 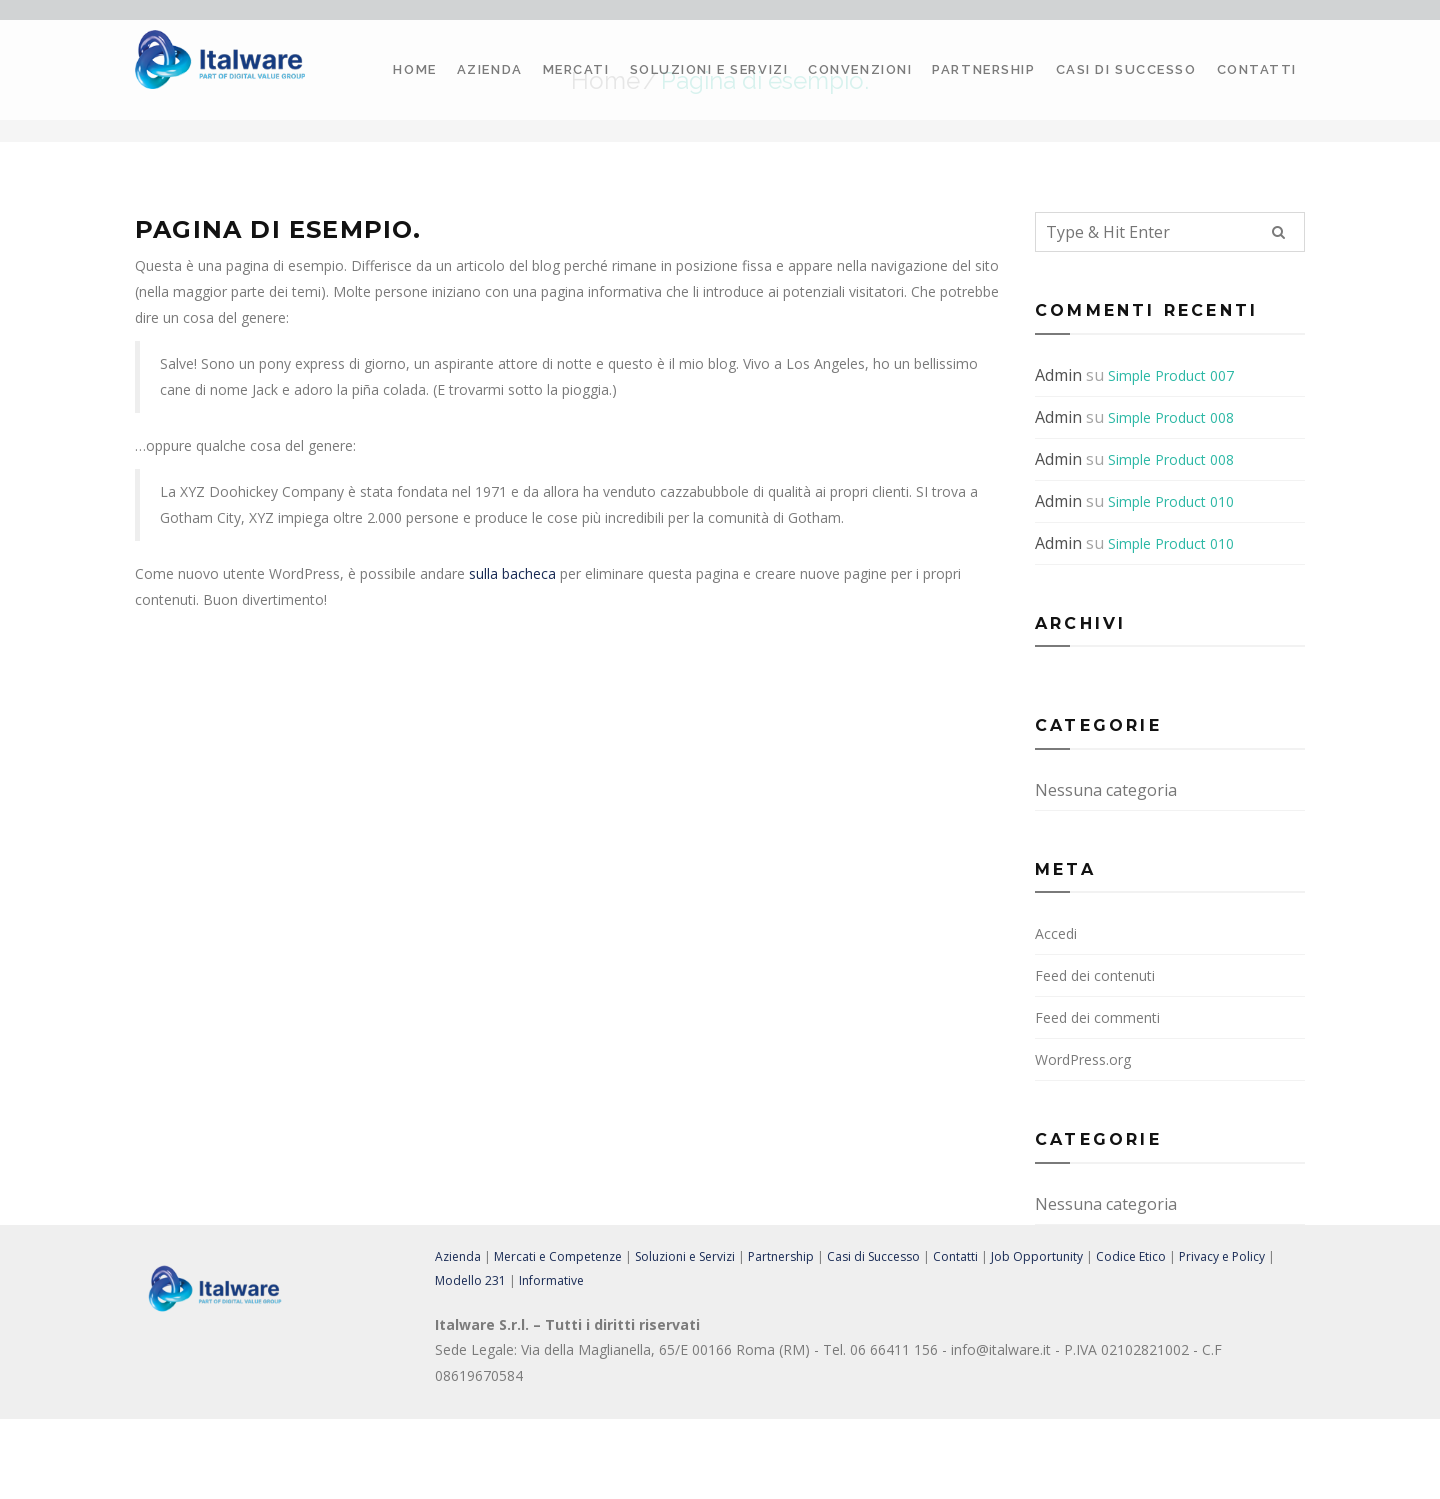 What do you see at coordinates (490, 69) in the screenshot?
I see `Azienda` at bounding box center [490, 69].